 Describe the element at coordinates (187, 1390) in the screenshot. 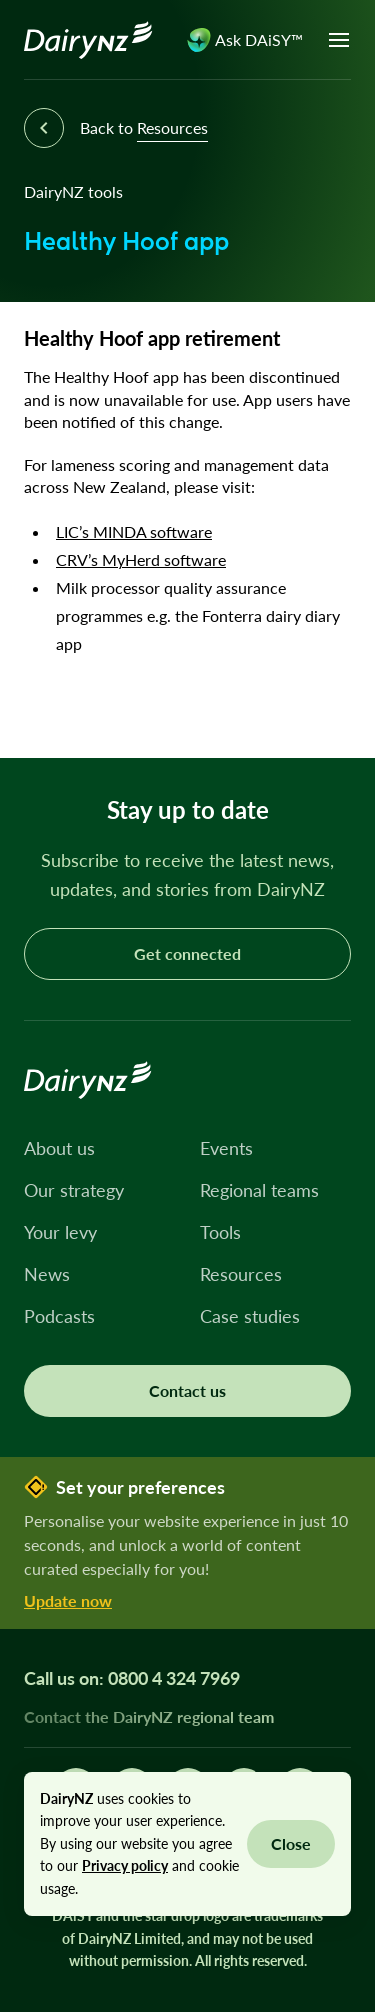

I see `Contact us` at that location.